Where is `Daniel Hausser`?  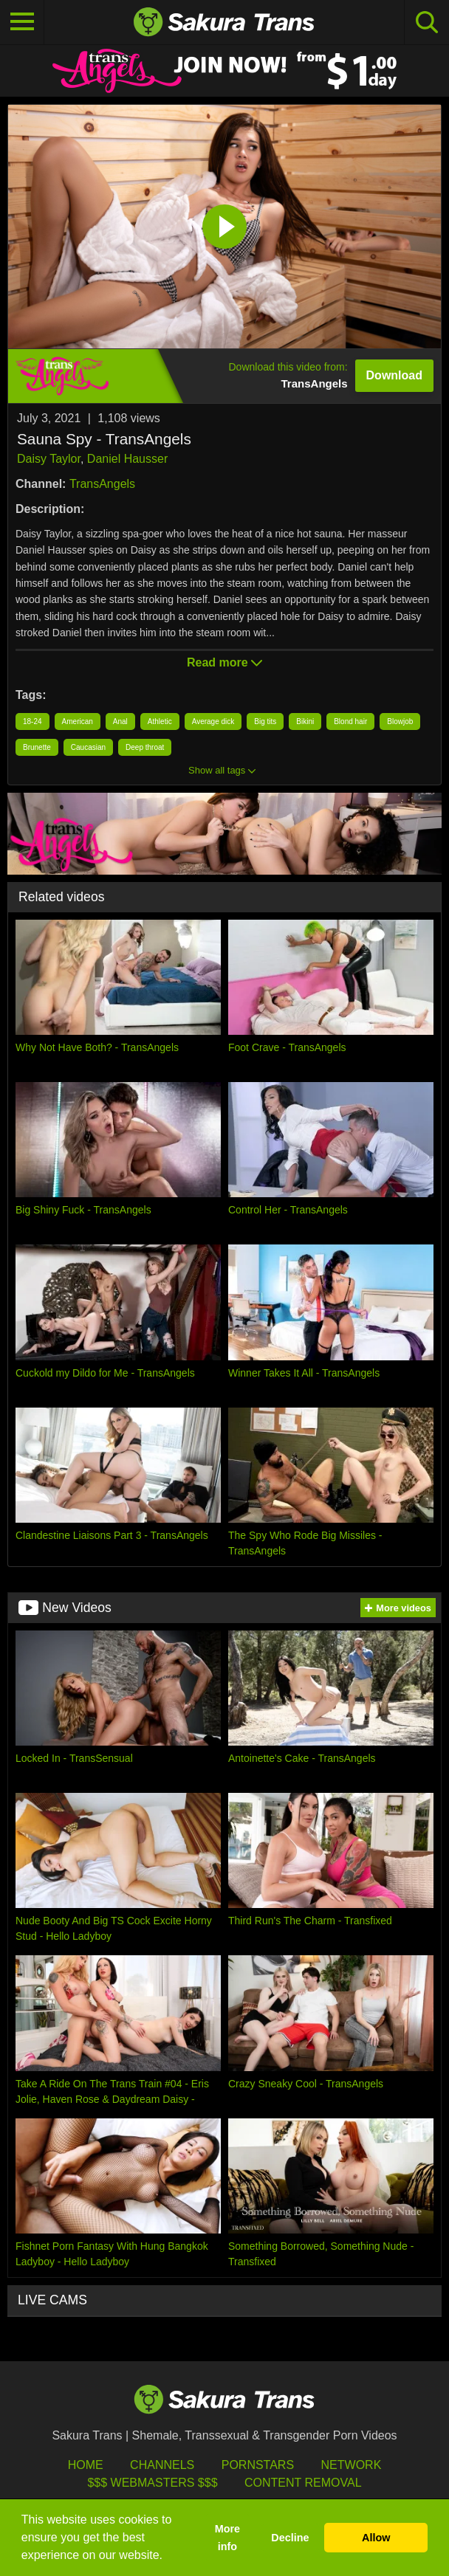 Daniel Hausser is located at coordinates (127, 458).